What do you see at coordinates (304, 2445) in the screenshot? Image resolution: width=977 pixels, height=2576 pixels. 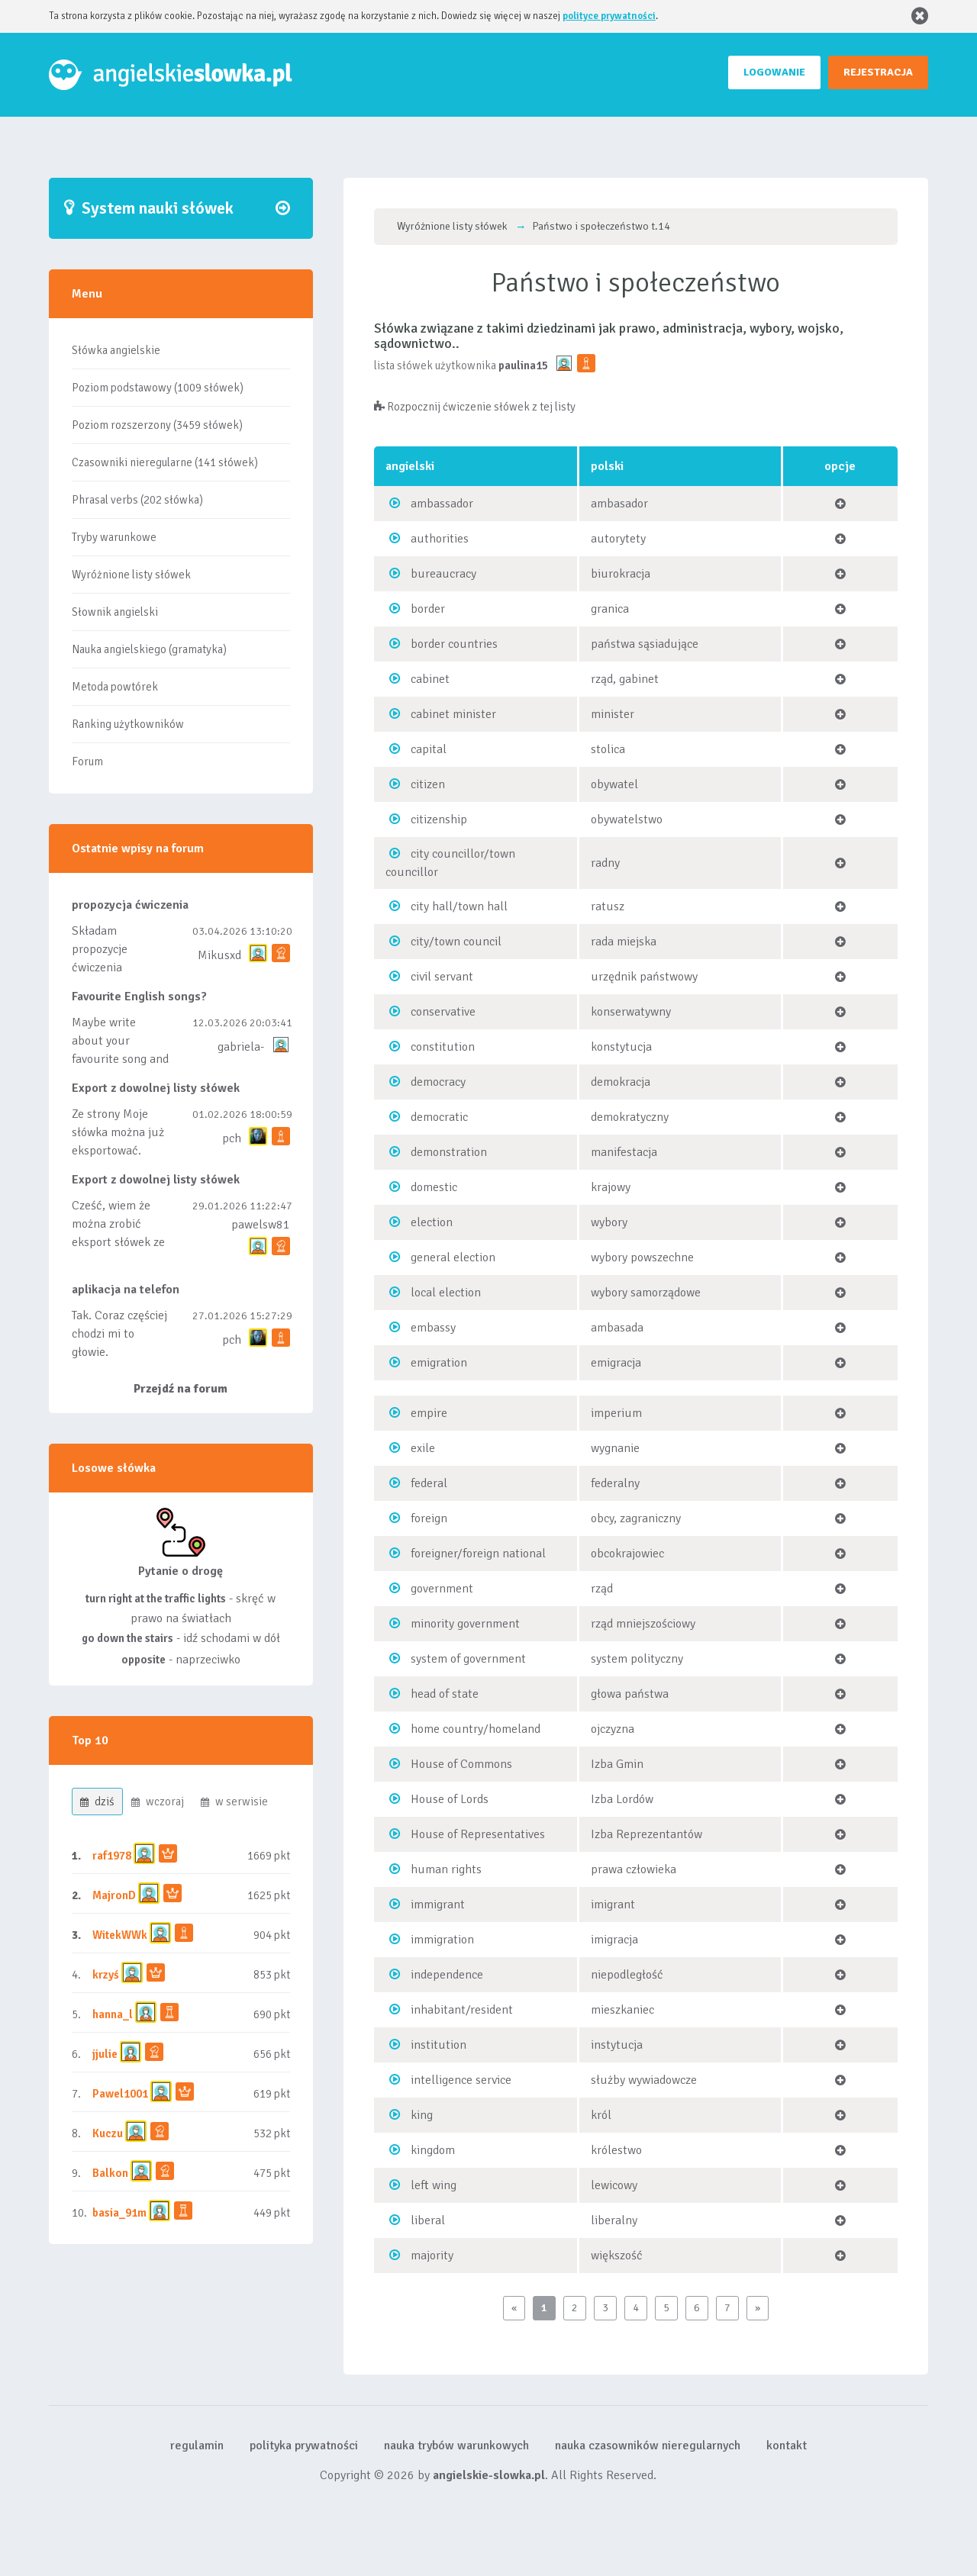 I see `polityka prywatności` at bounding box center [304, 2445].